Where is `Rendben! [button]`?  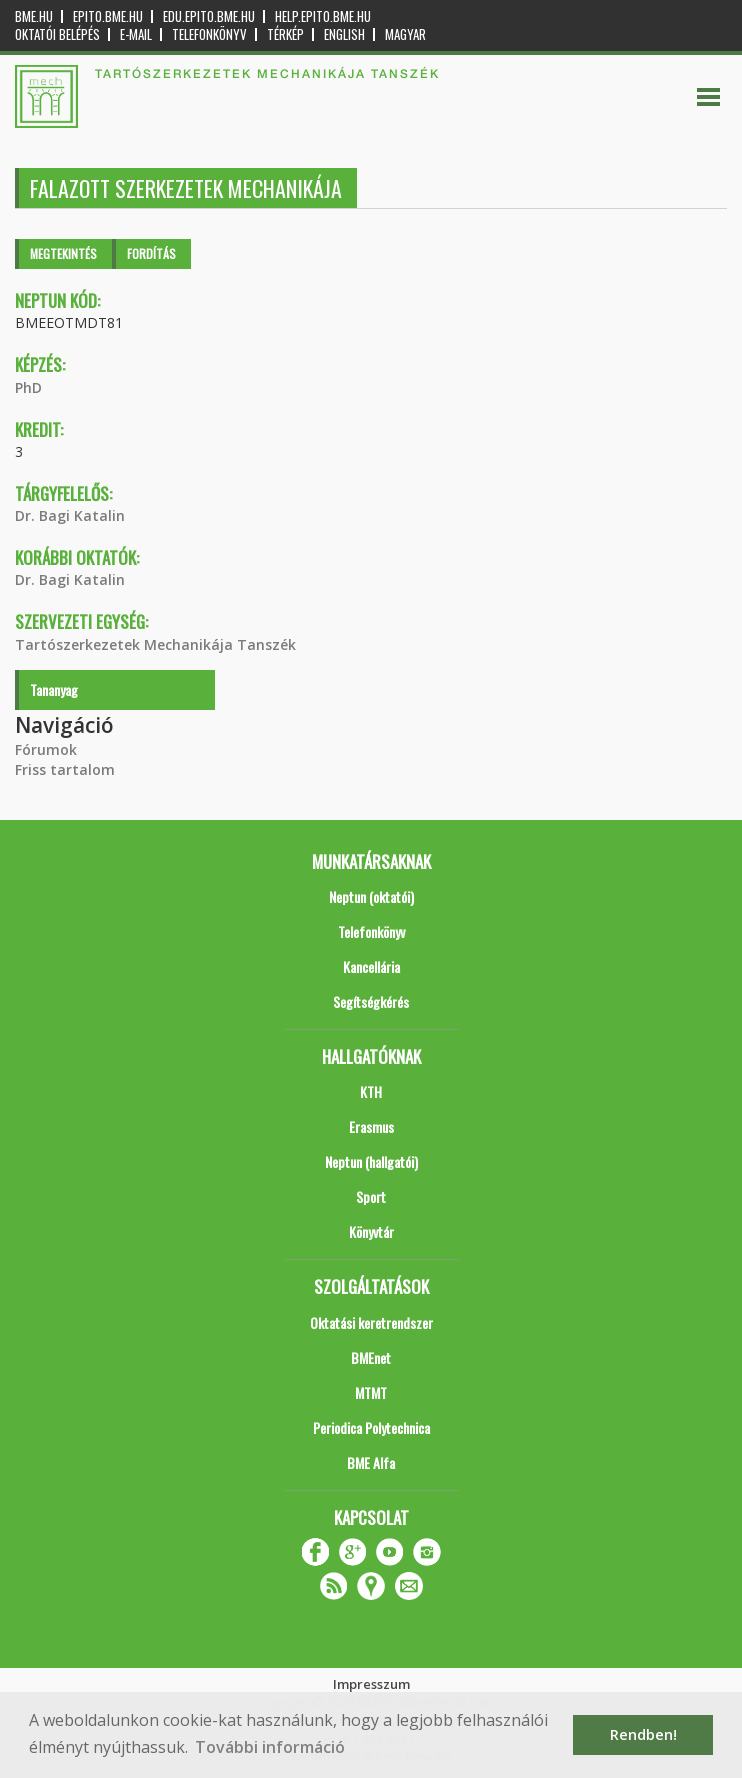 Rendben! [button] is located at coordinates (643, 1734).